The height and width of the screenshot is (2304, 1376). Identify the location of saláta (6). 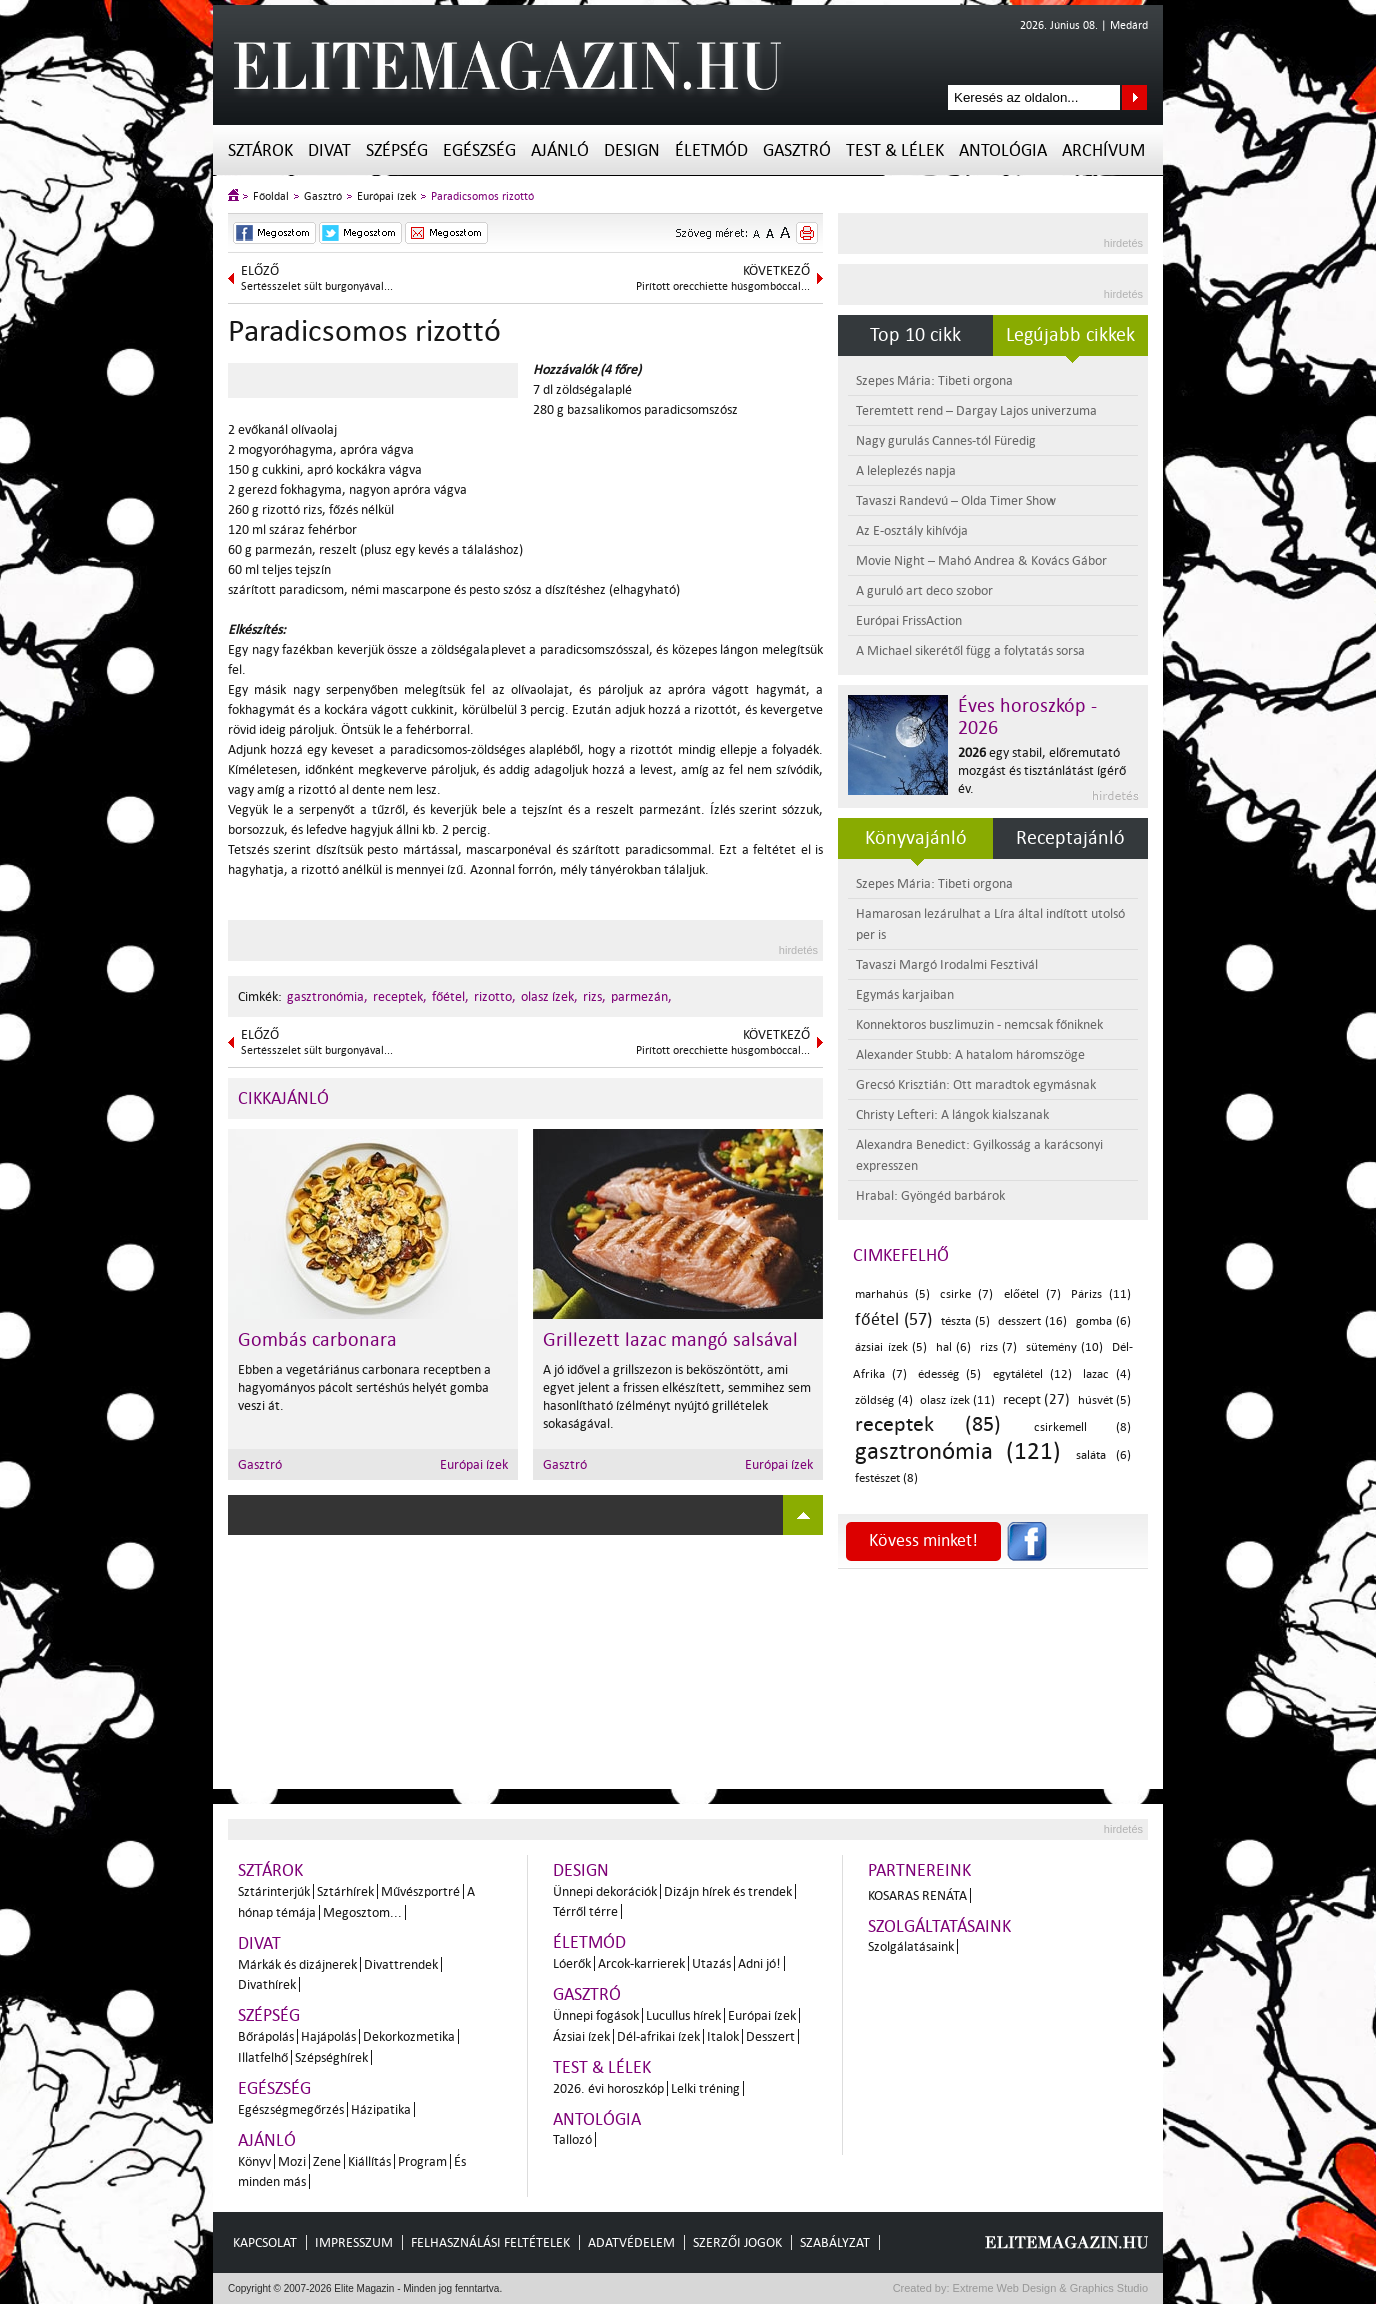
(1103, 1455).